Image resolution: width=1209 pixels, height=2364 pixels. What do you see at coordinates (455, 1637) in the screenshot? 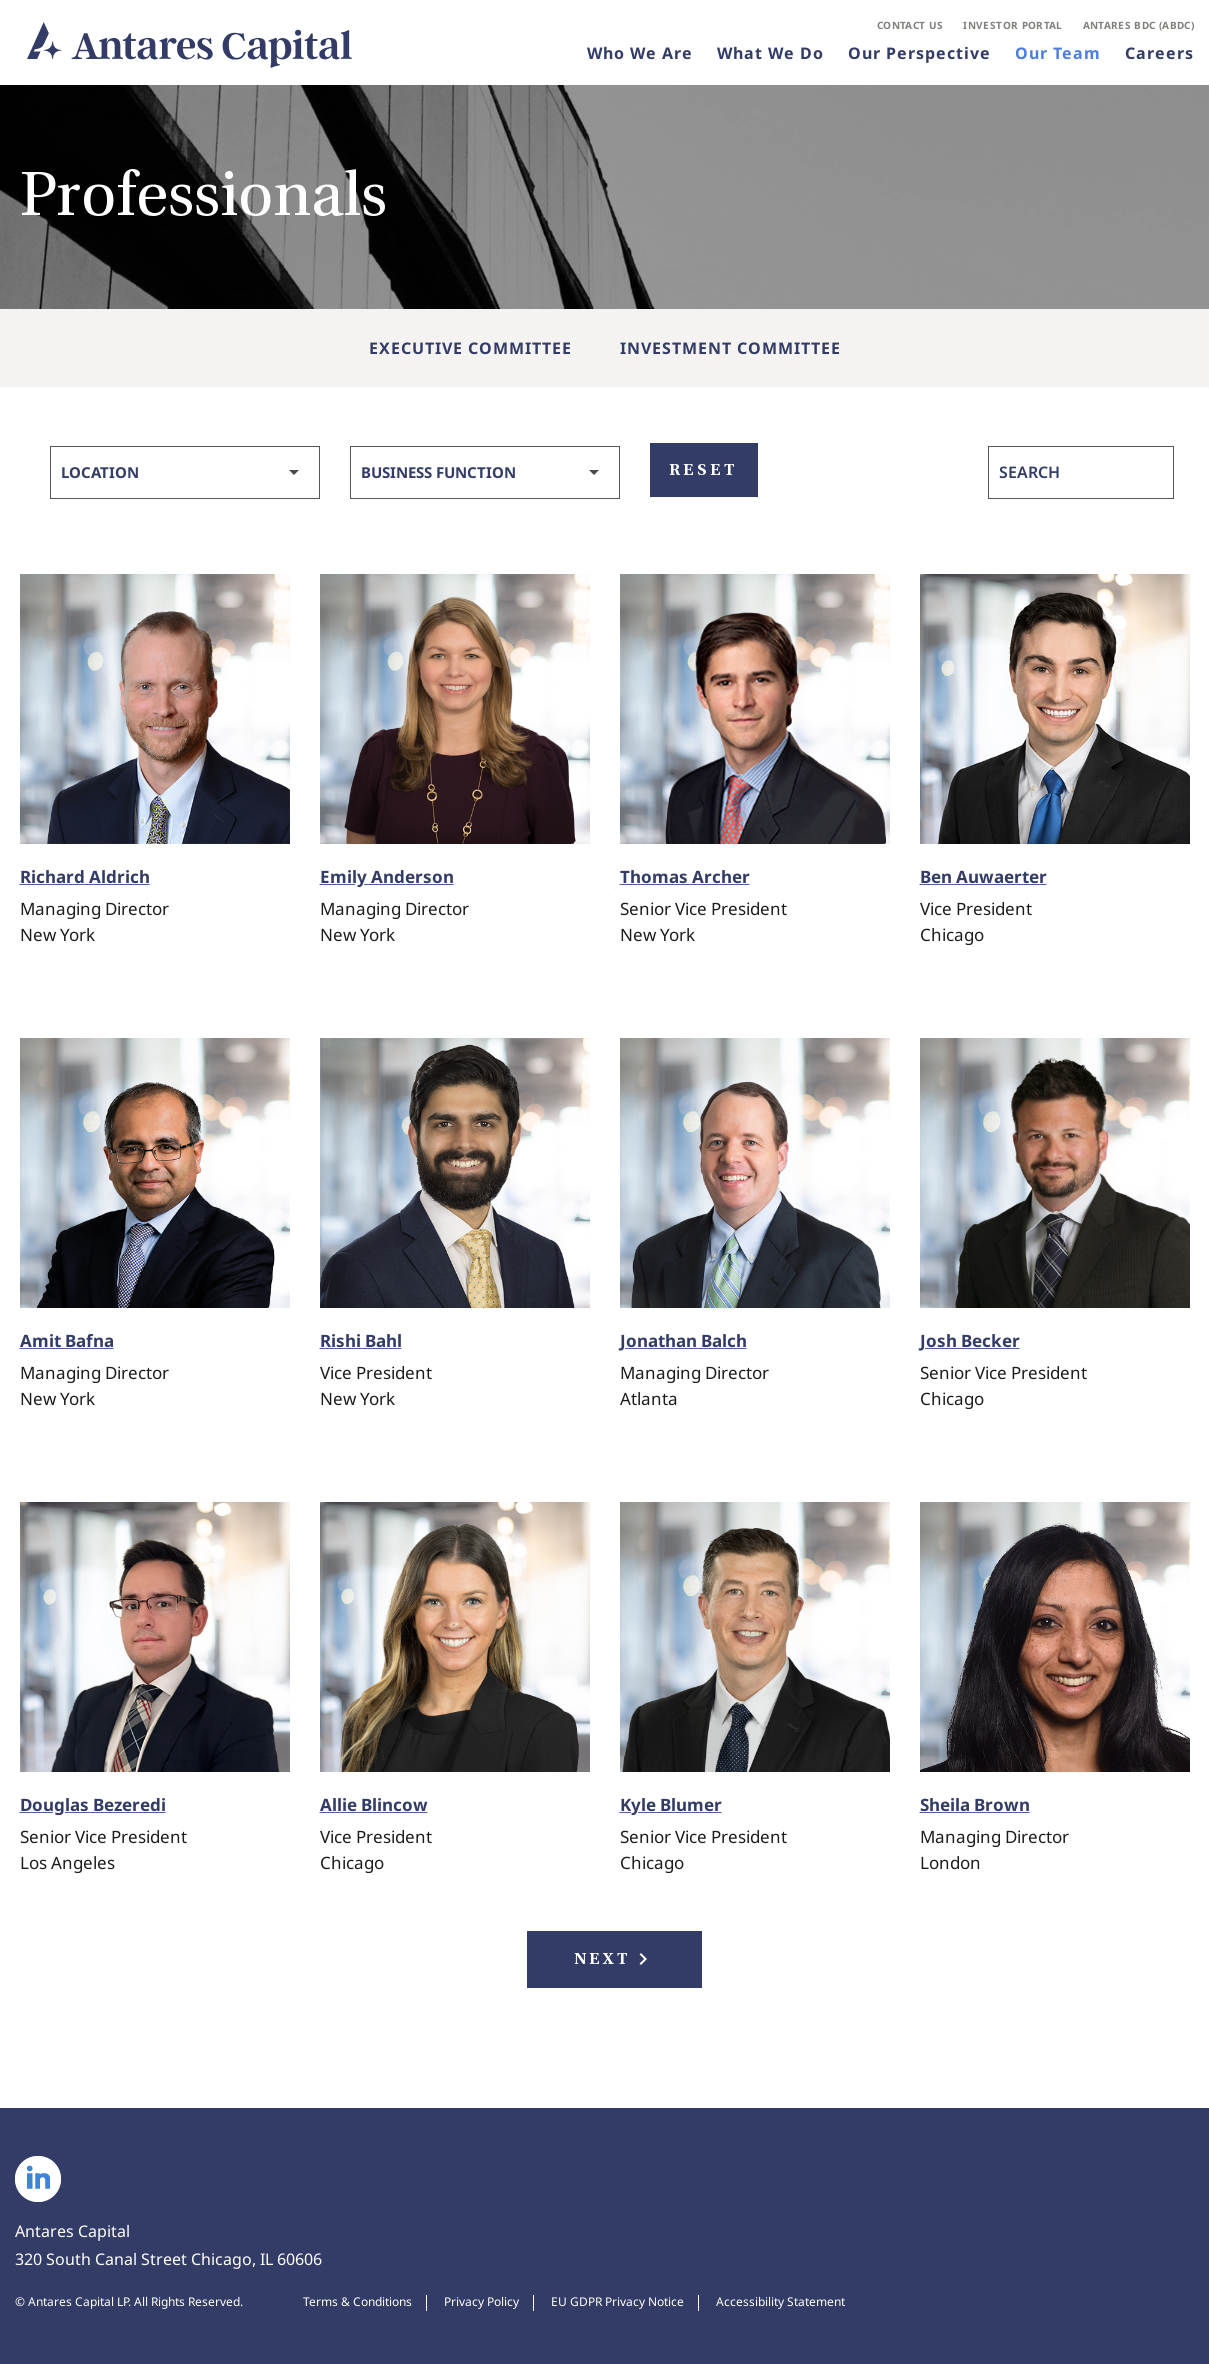
I see `[View Bio of Allie Blincow, Vice President]` at bounding box center [455, 1637].